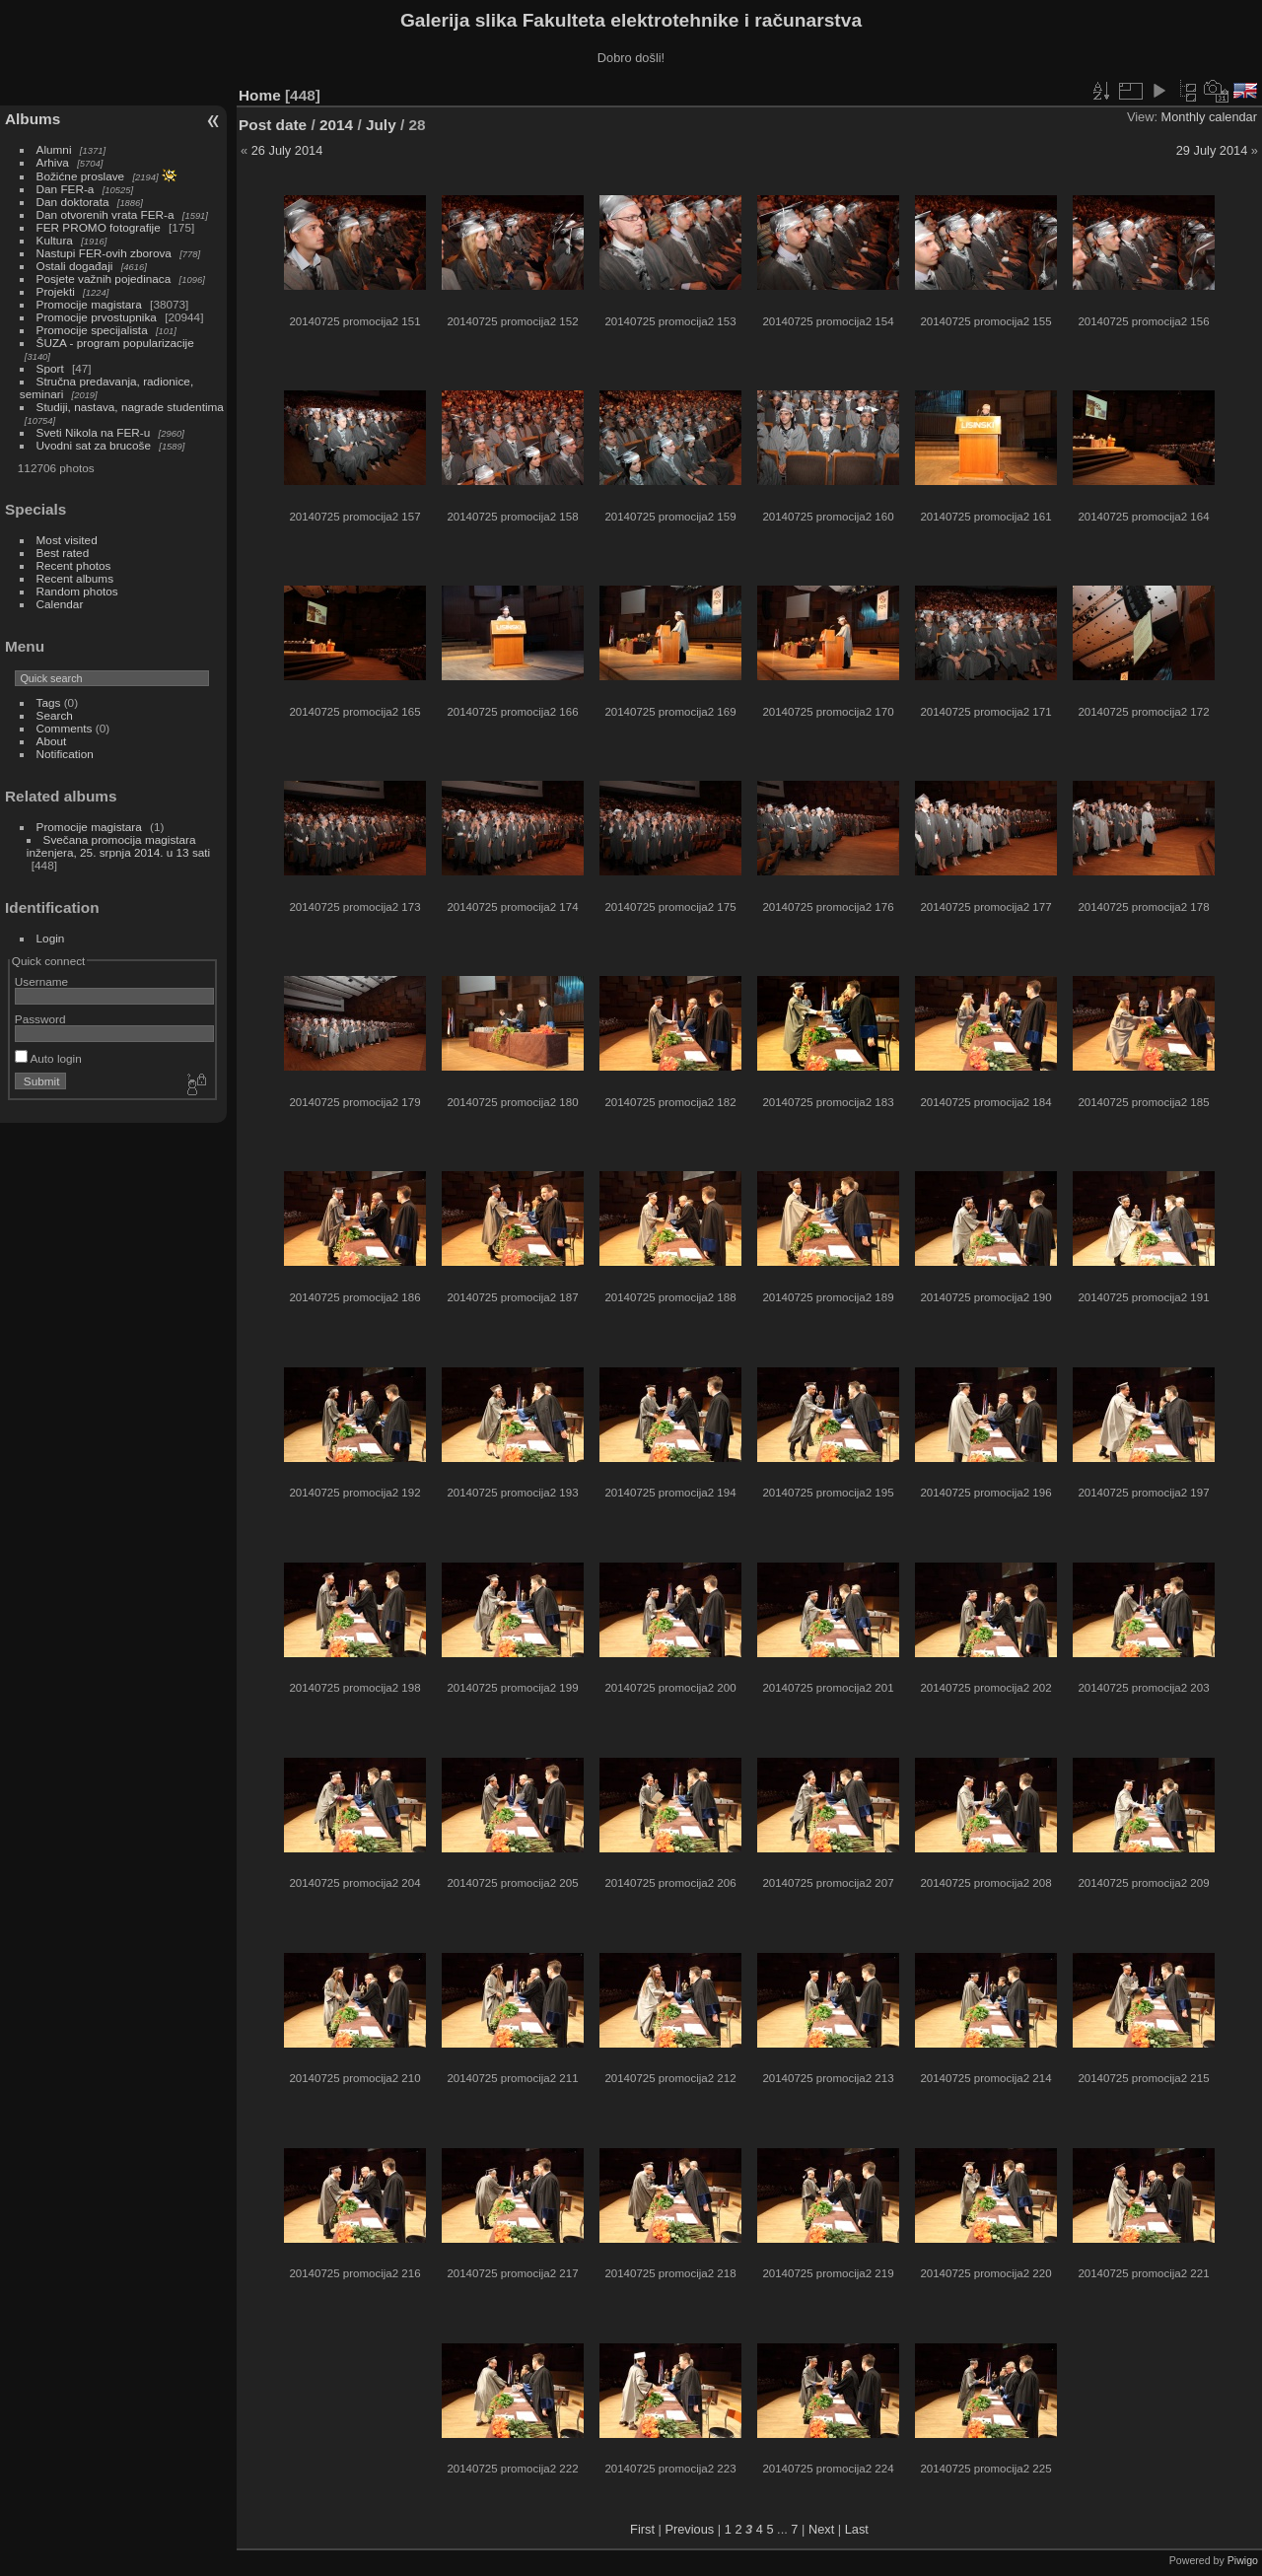  I want to click on Kultura, so click(54, 240).